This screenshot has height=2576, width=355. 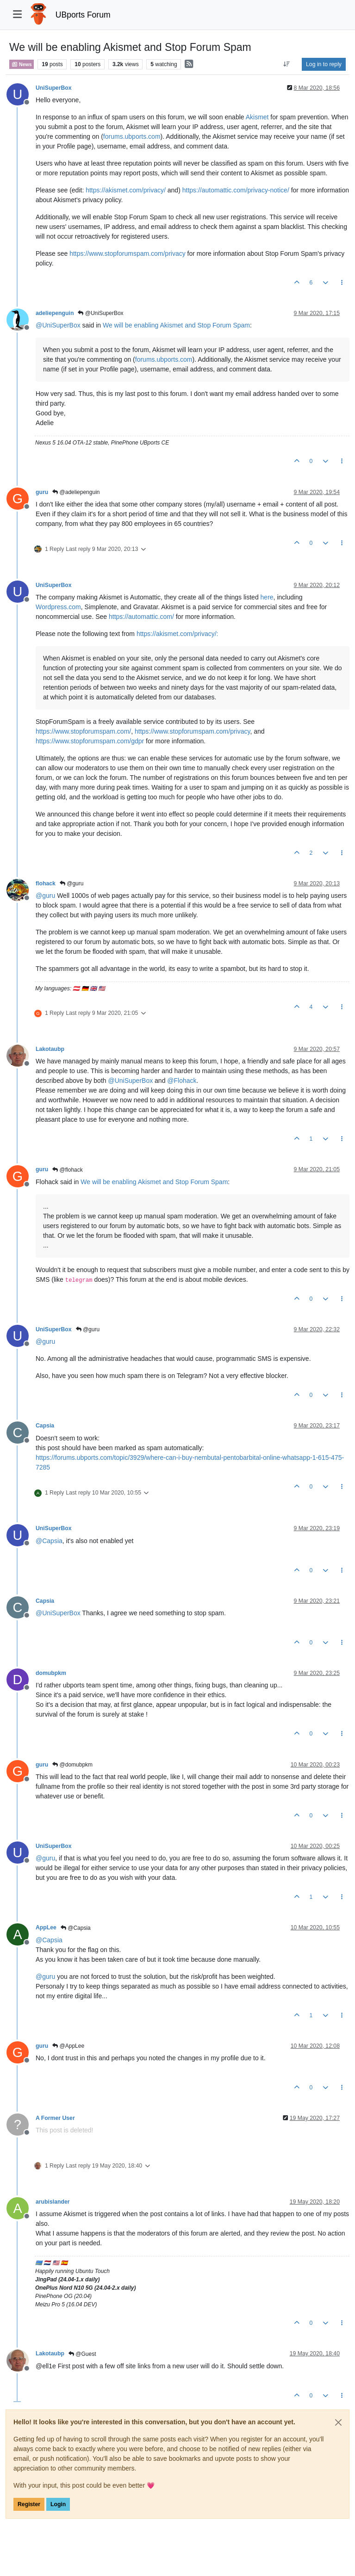 I want to click on Wordpress.com, so click(x=58, y=607).